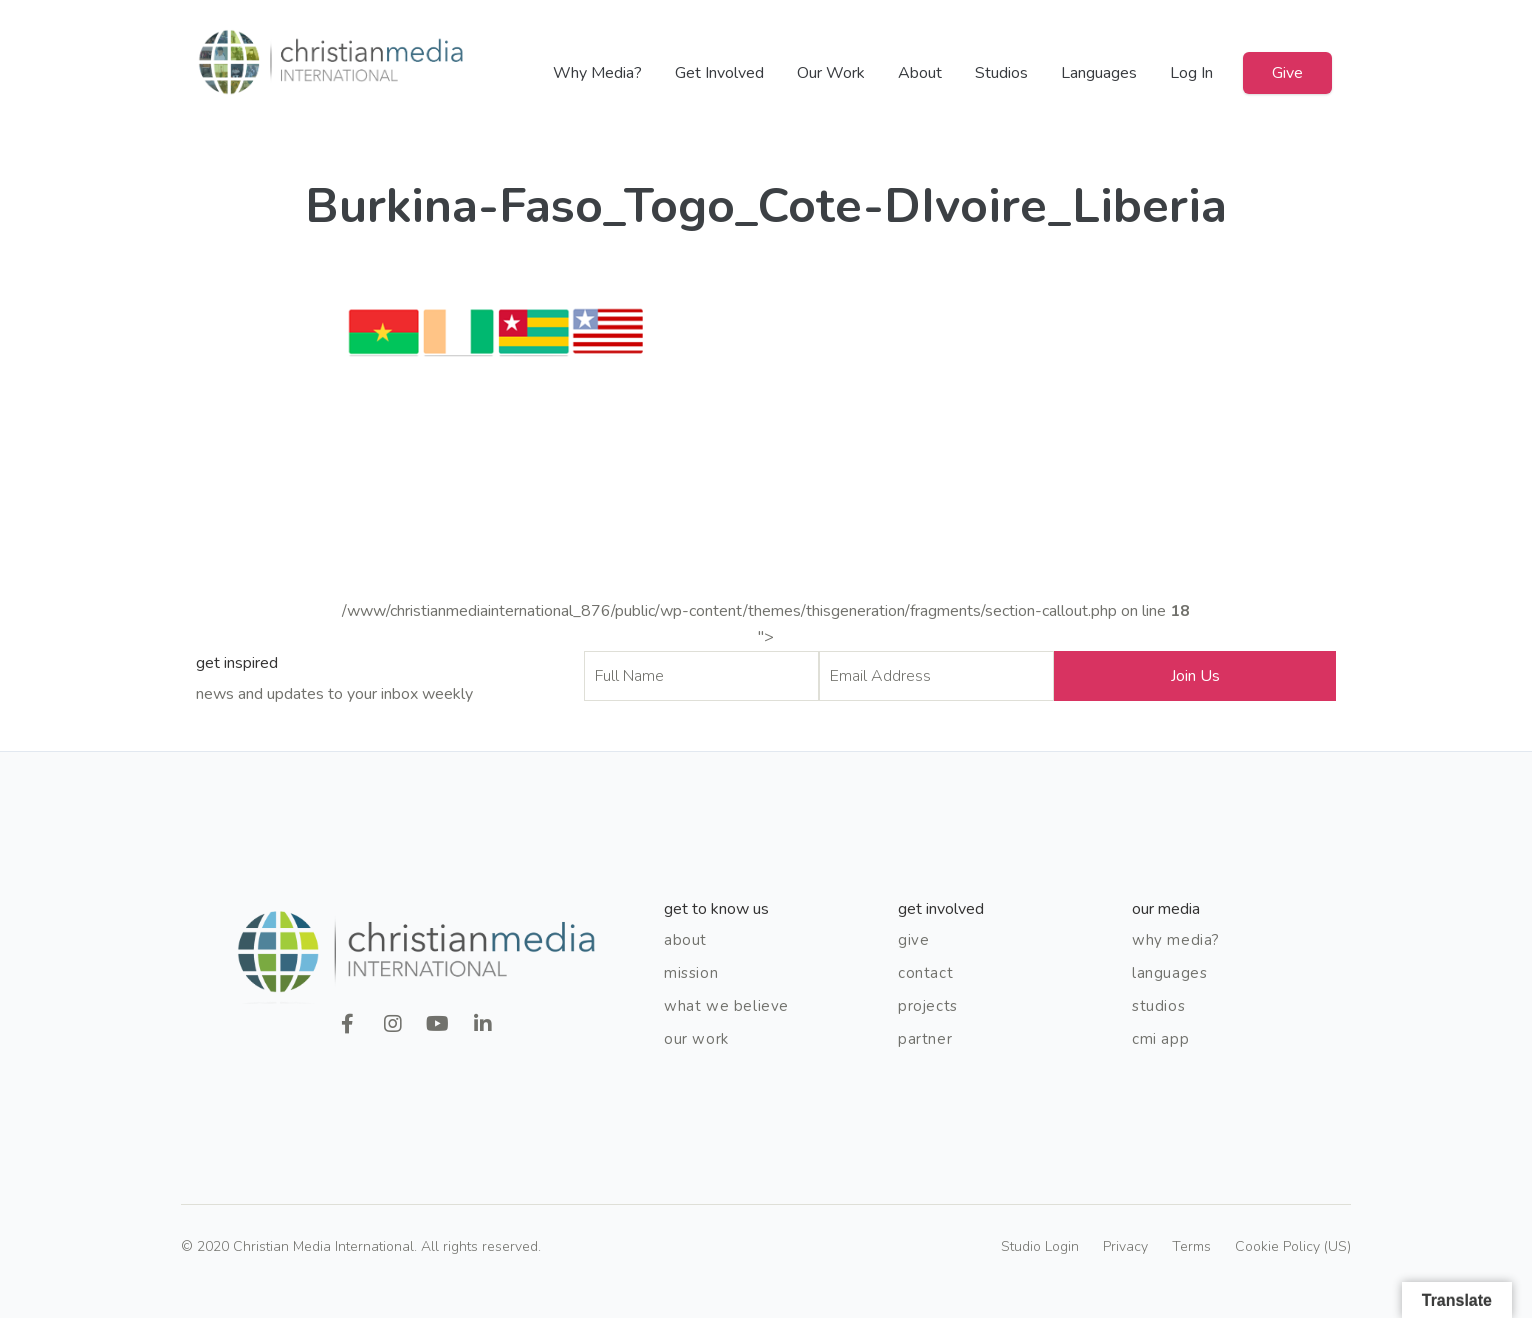 The image size is (1532, 1318). I want to click on CMI App, so click(1160, 1039).